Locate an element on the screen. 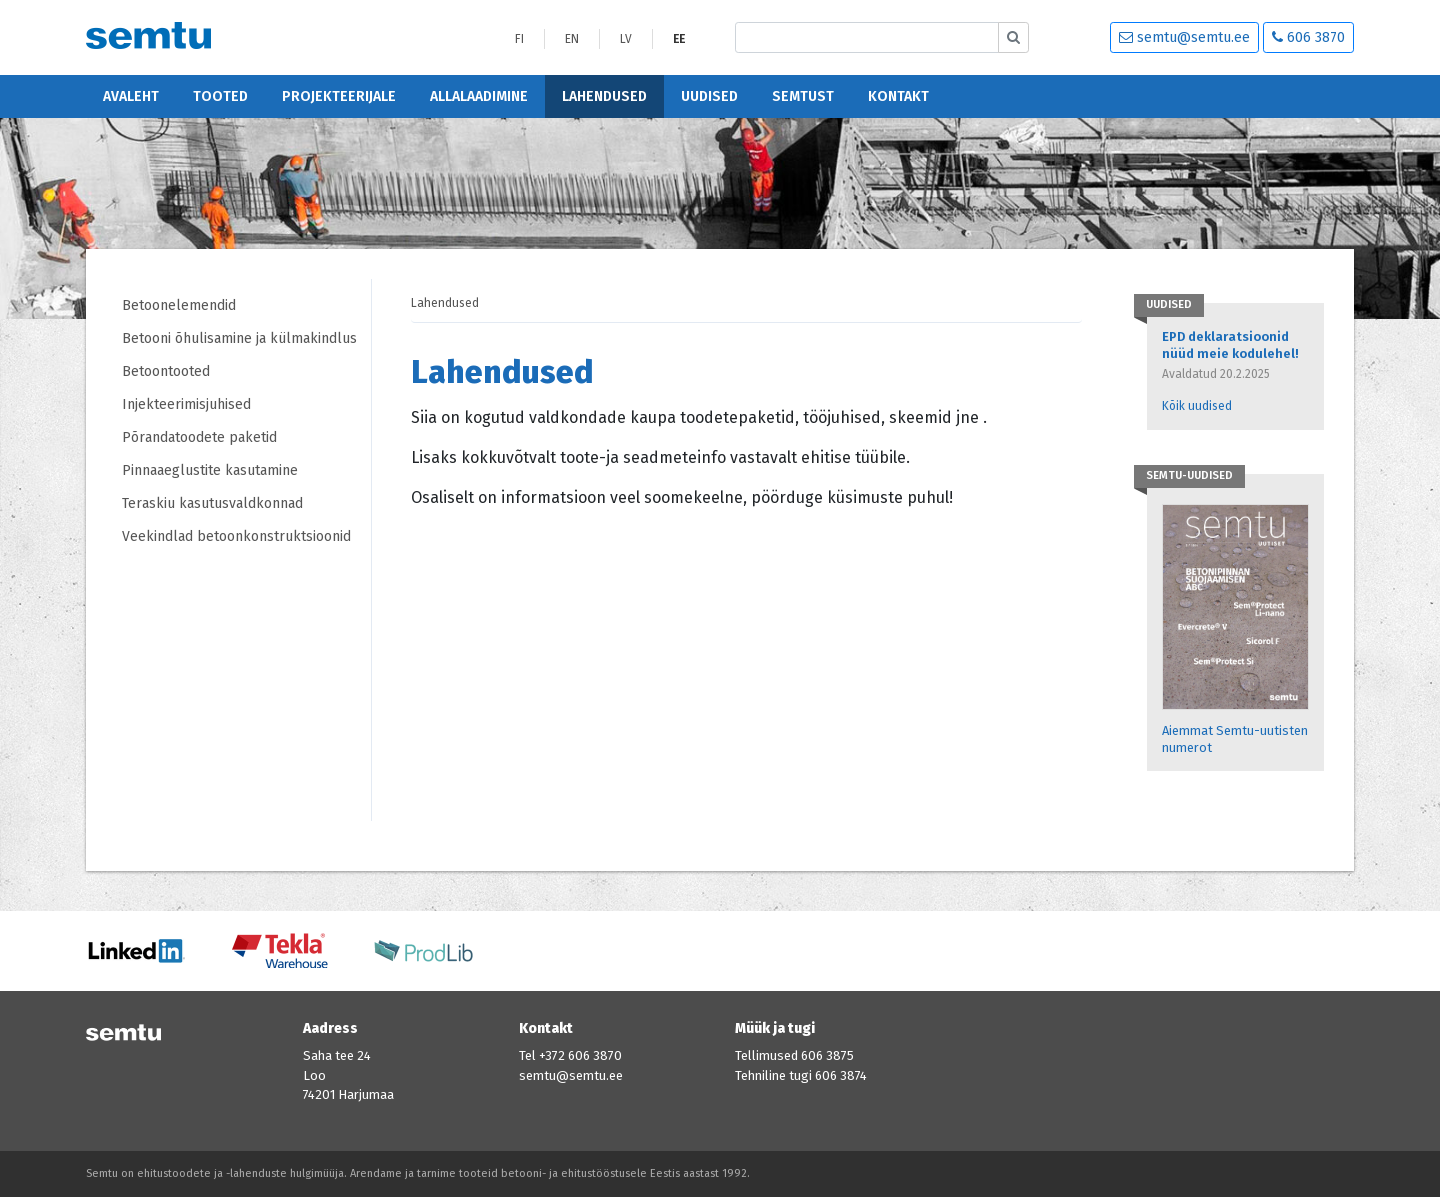 The height and width of the screenshot is (1197, 1440). FI is located at coordinates (519, 39).